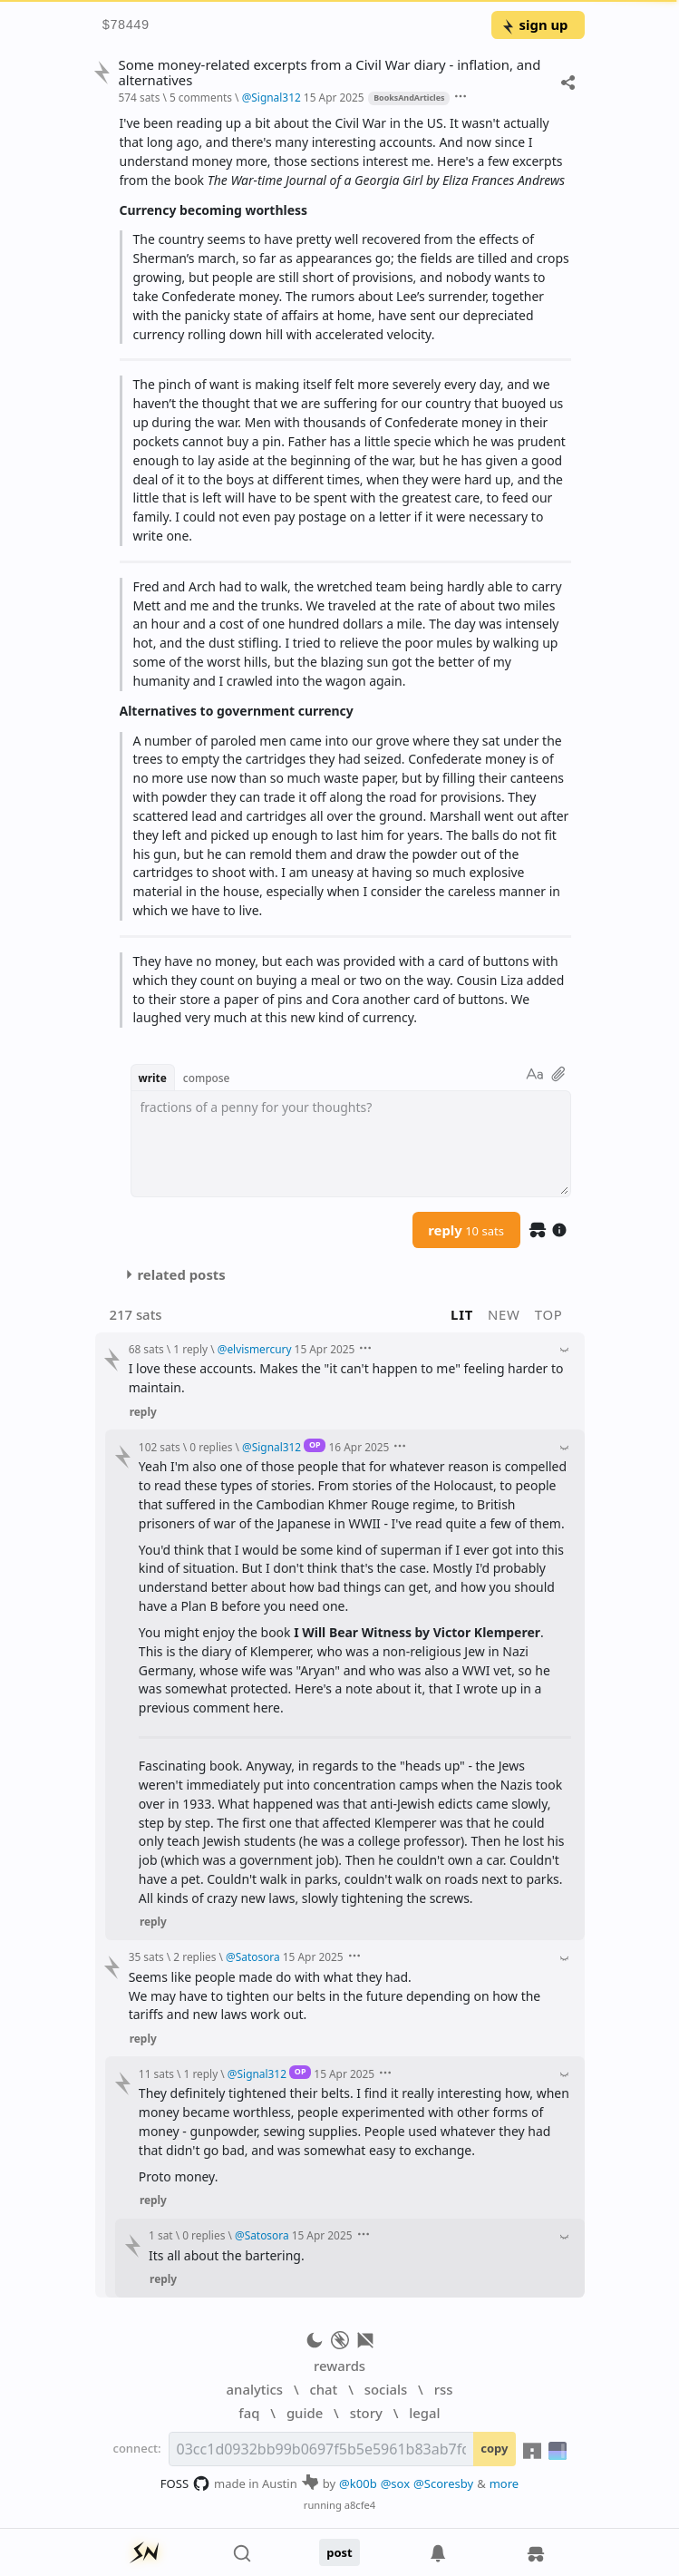 The image size is (679, 2576). I want to click on rewards, so click(339, 2365).